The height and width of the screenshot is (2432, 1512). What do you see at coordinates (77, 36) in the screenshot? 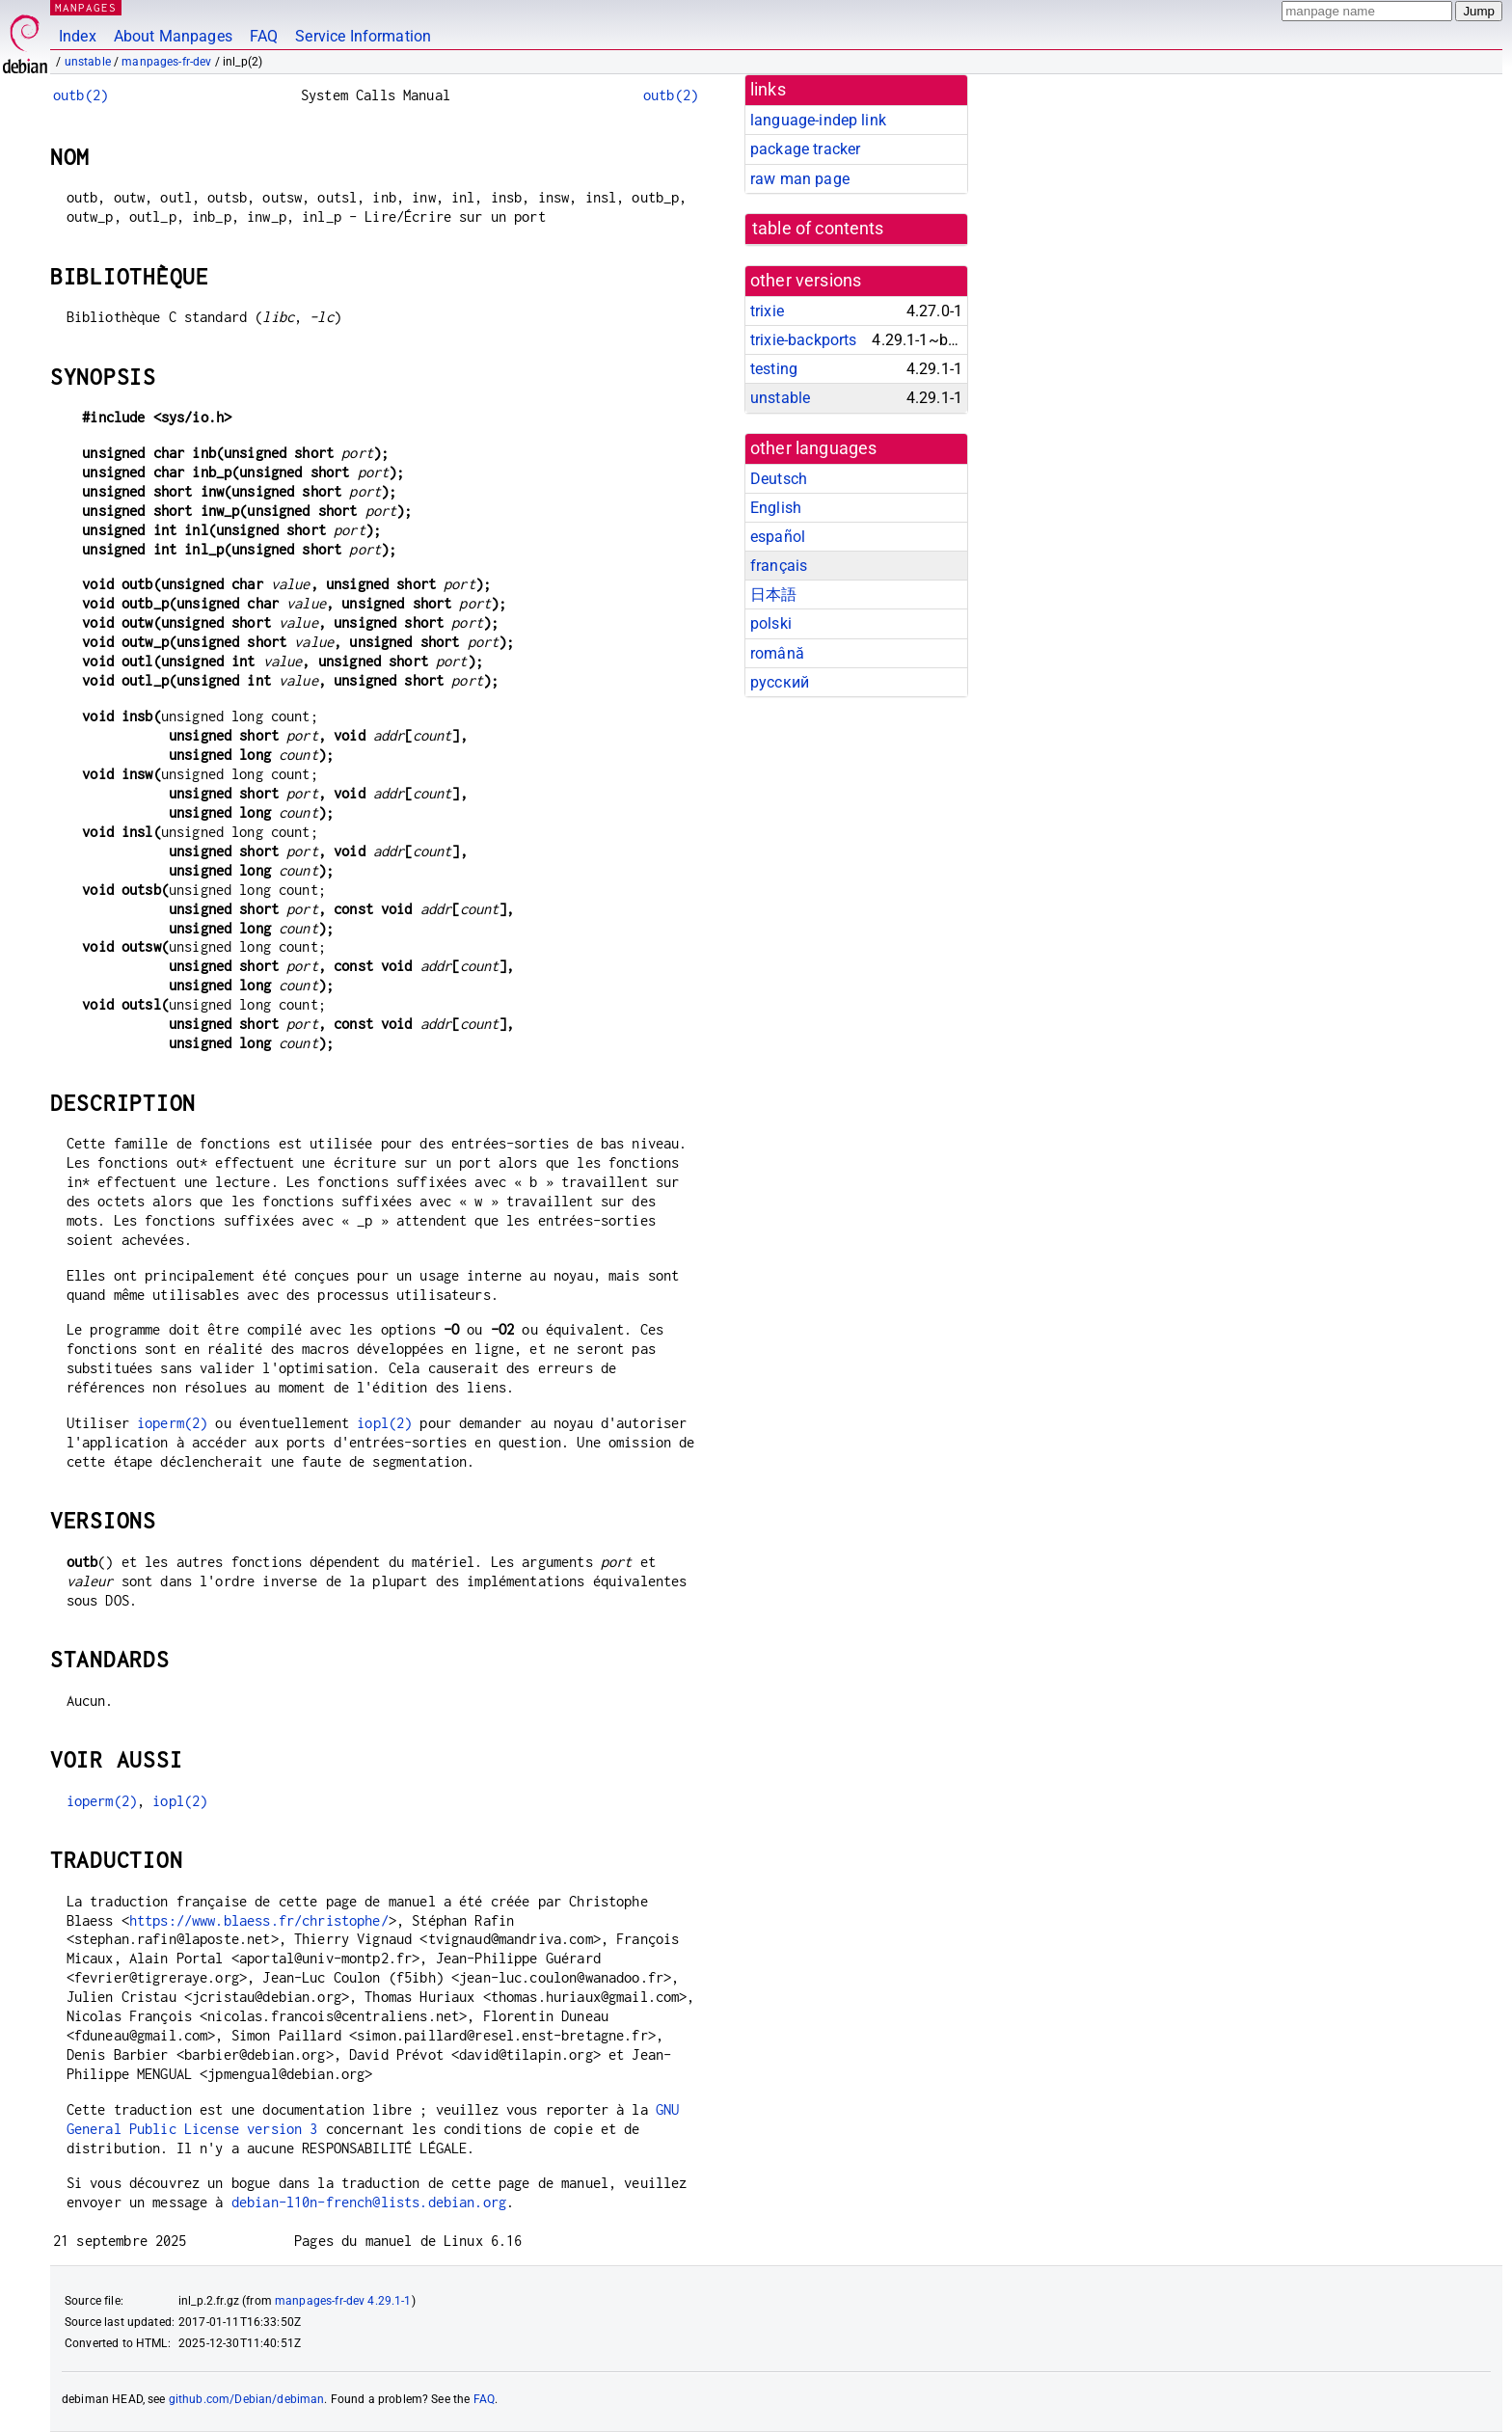
I see `Index` at bounding box center [77, 36].